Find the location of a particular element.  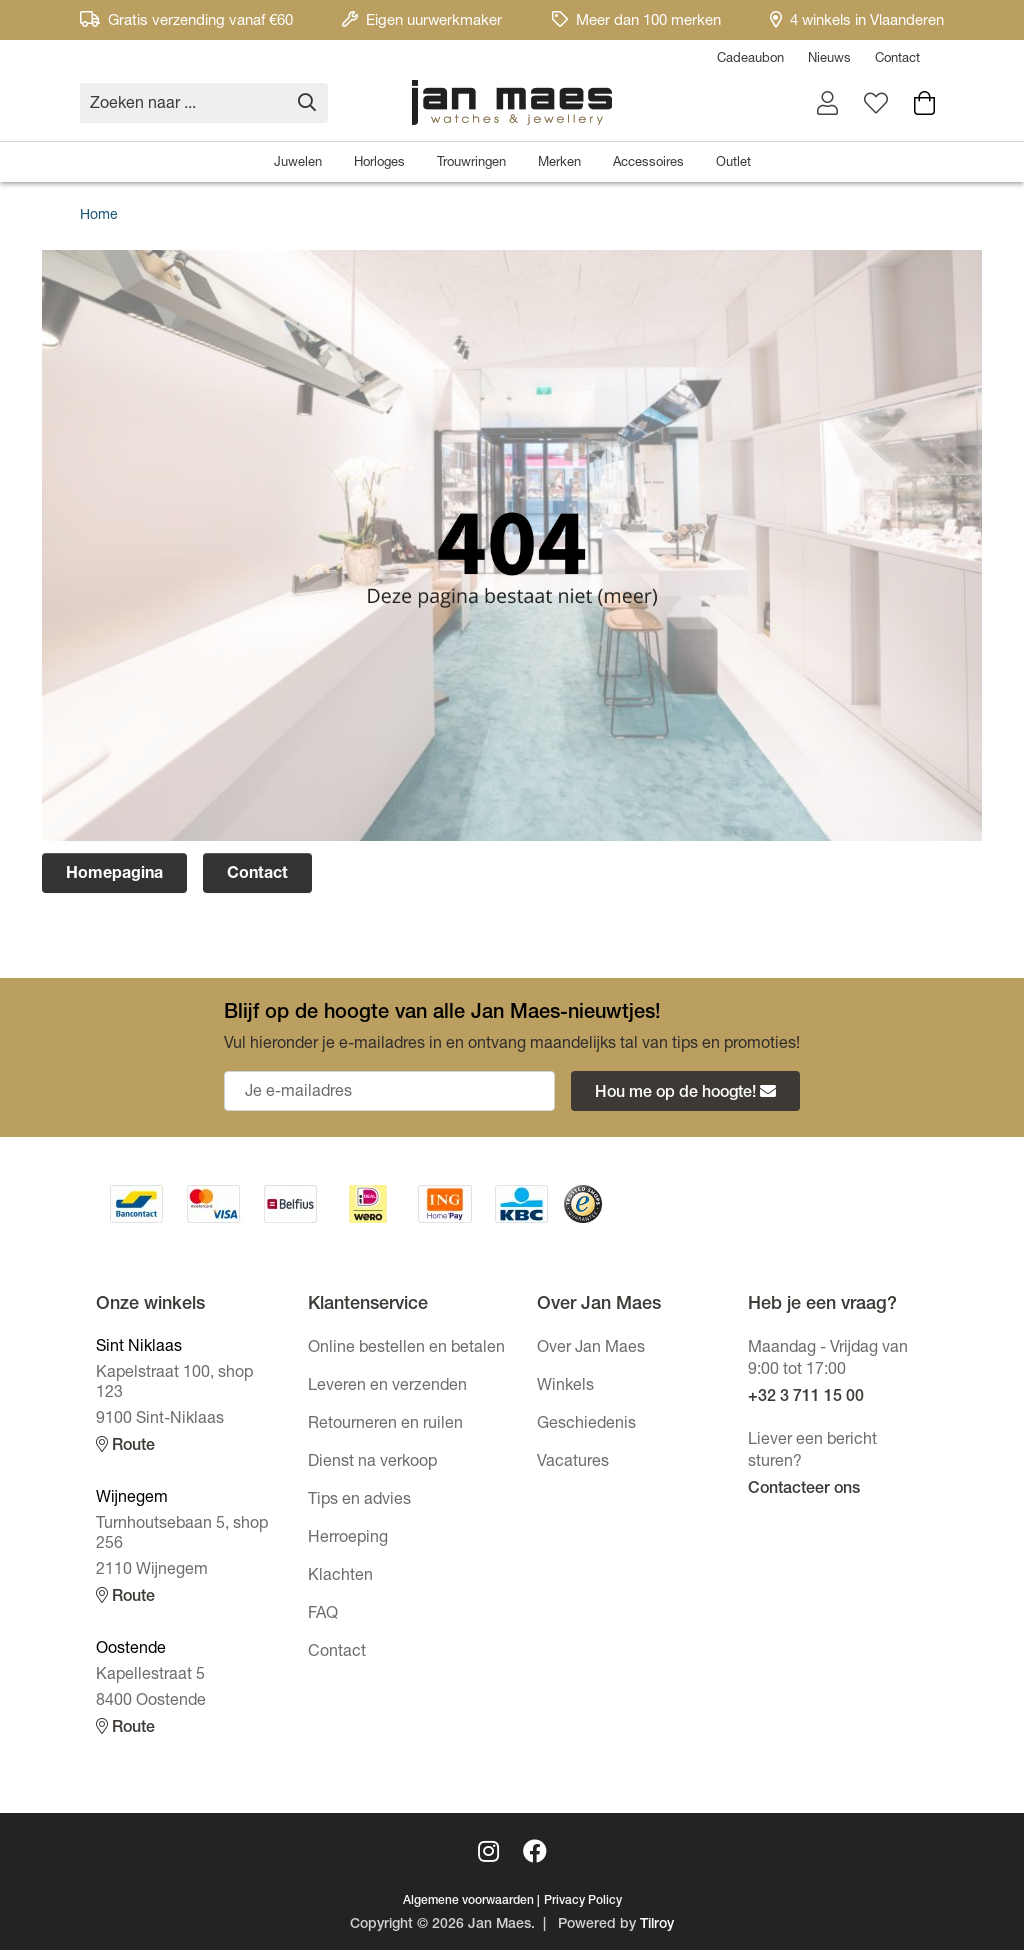

Meer dan 100 merken is located at coordinates (636, 21).